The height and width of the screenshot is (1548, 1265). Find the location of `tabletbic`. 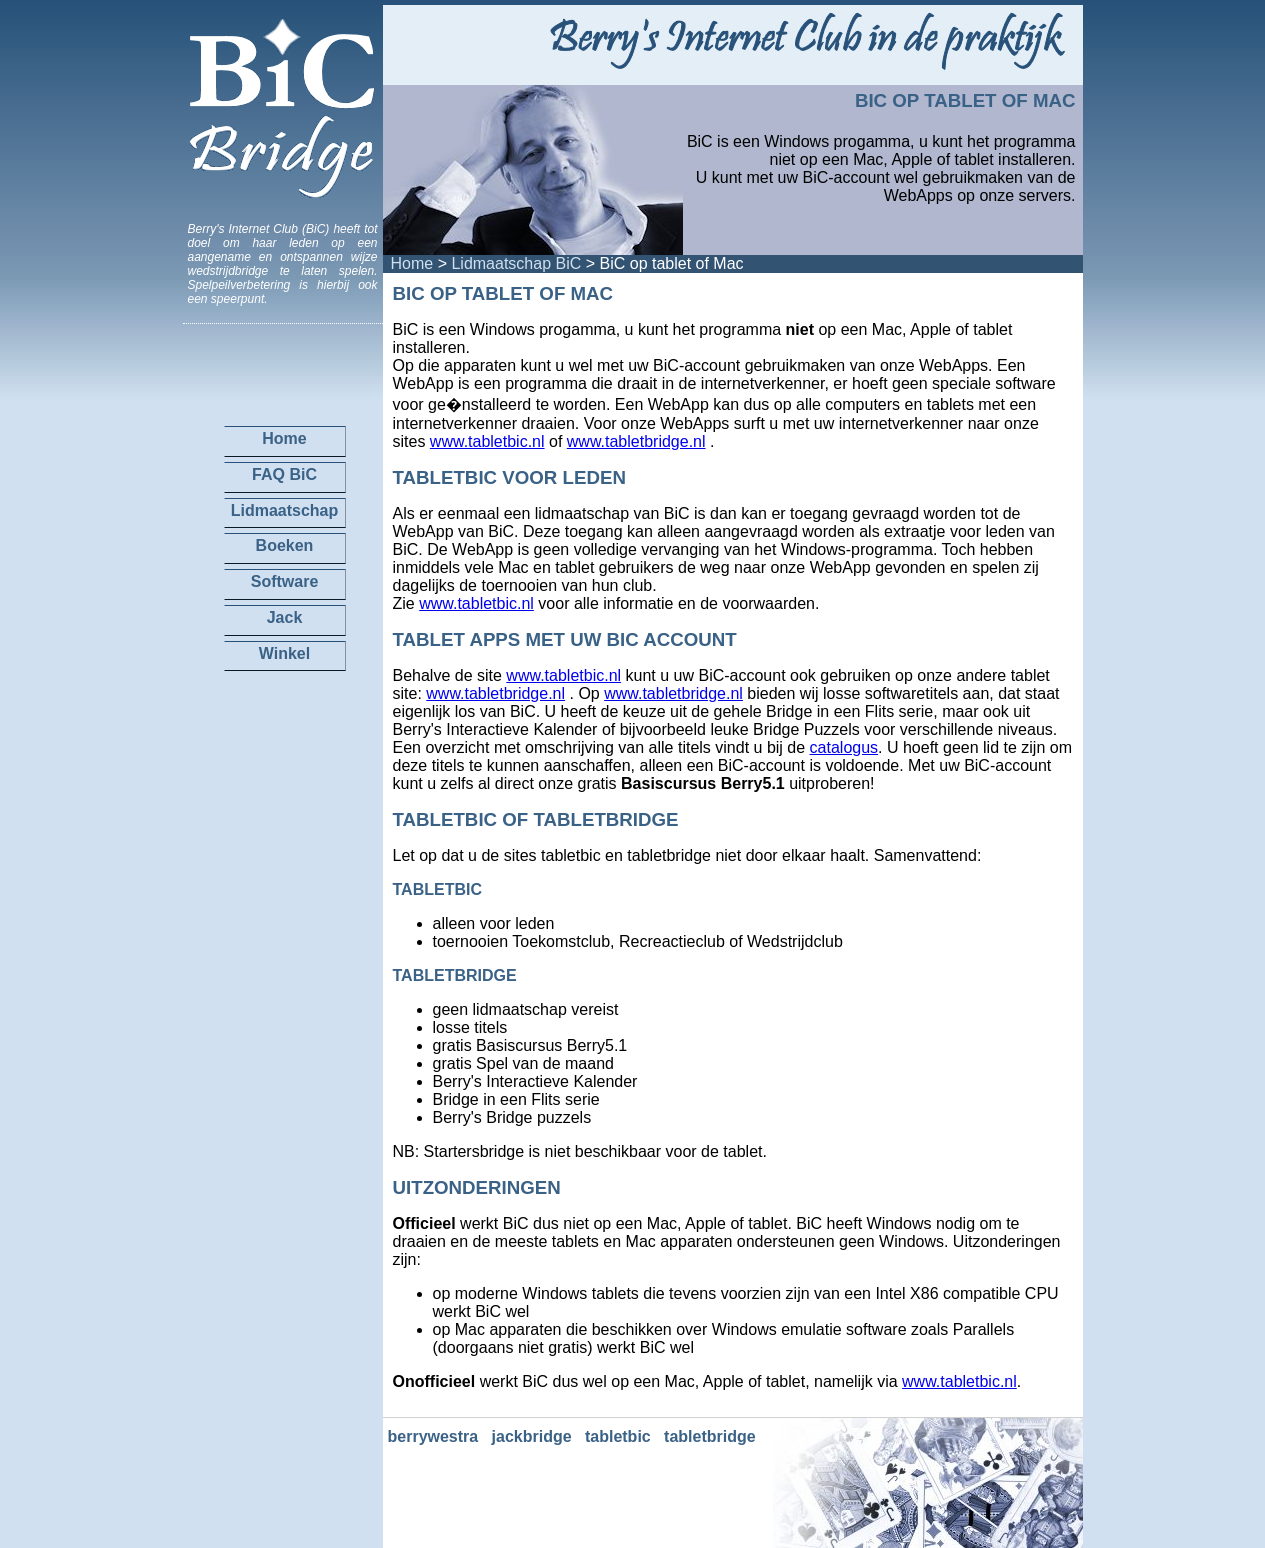

tabletbic is located at coordinates (618, 1436).